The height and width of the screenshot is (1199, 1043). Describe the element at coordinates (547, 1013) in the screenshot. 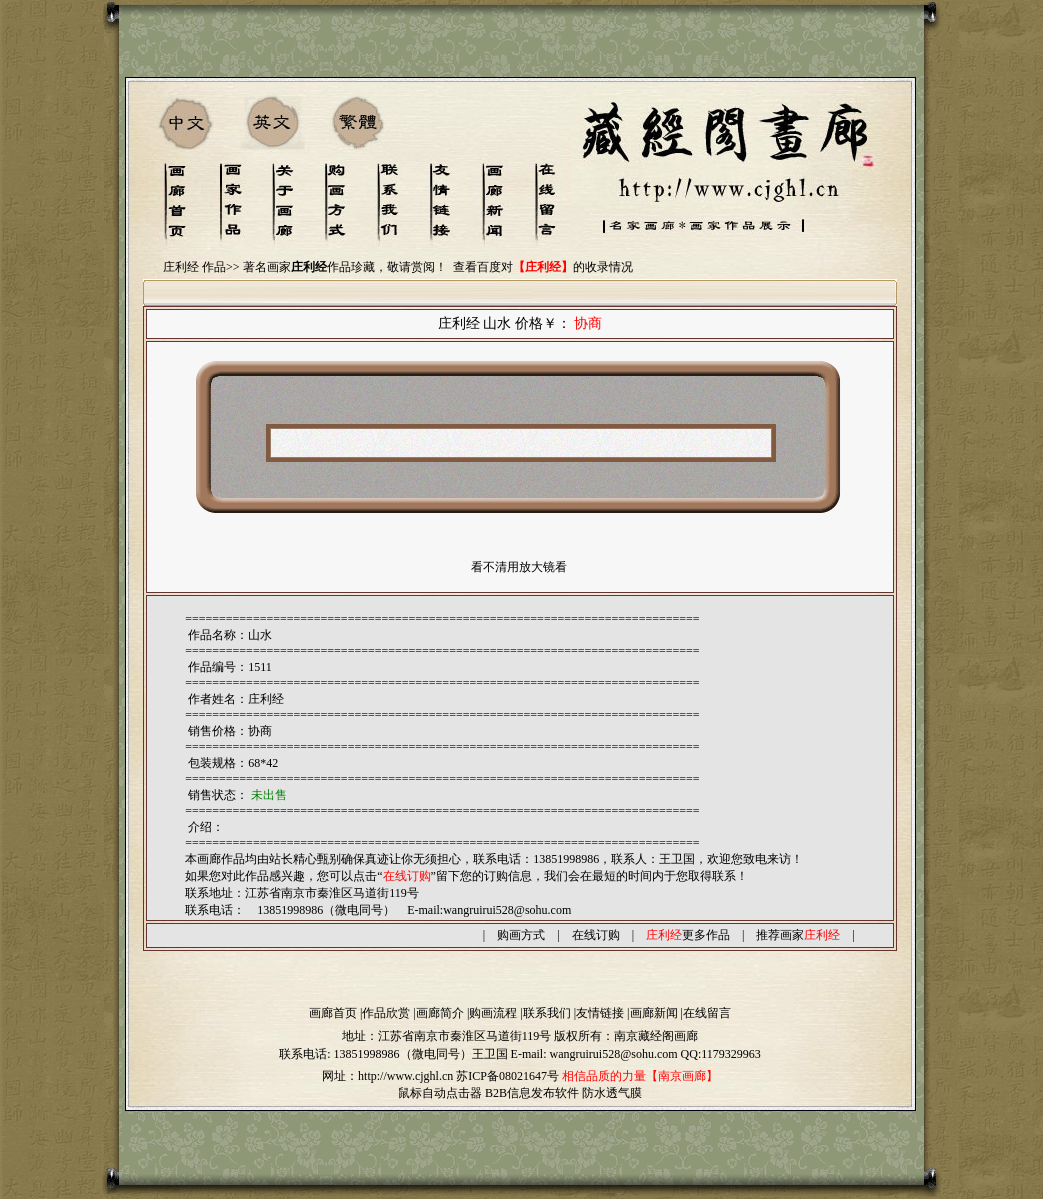

I see `联系我们` at that location.